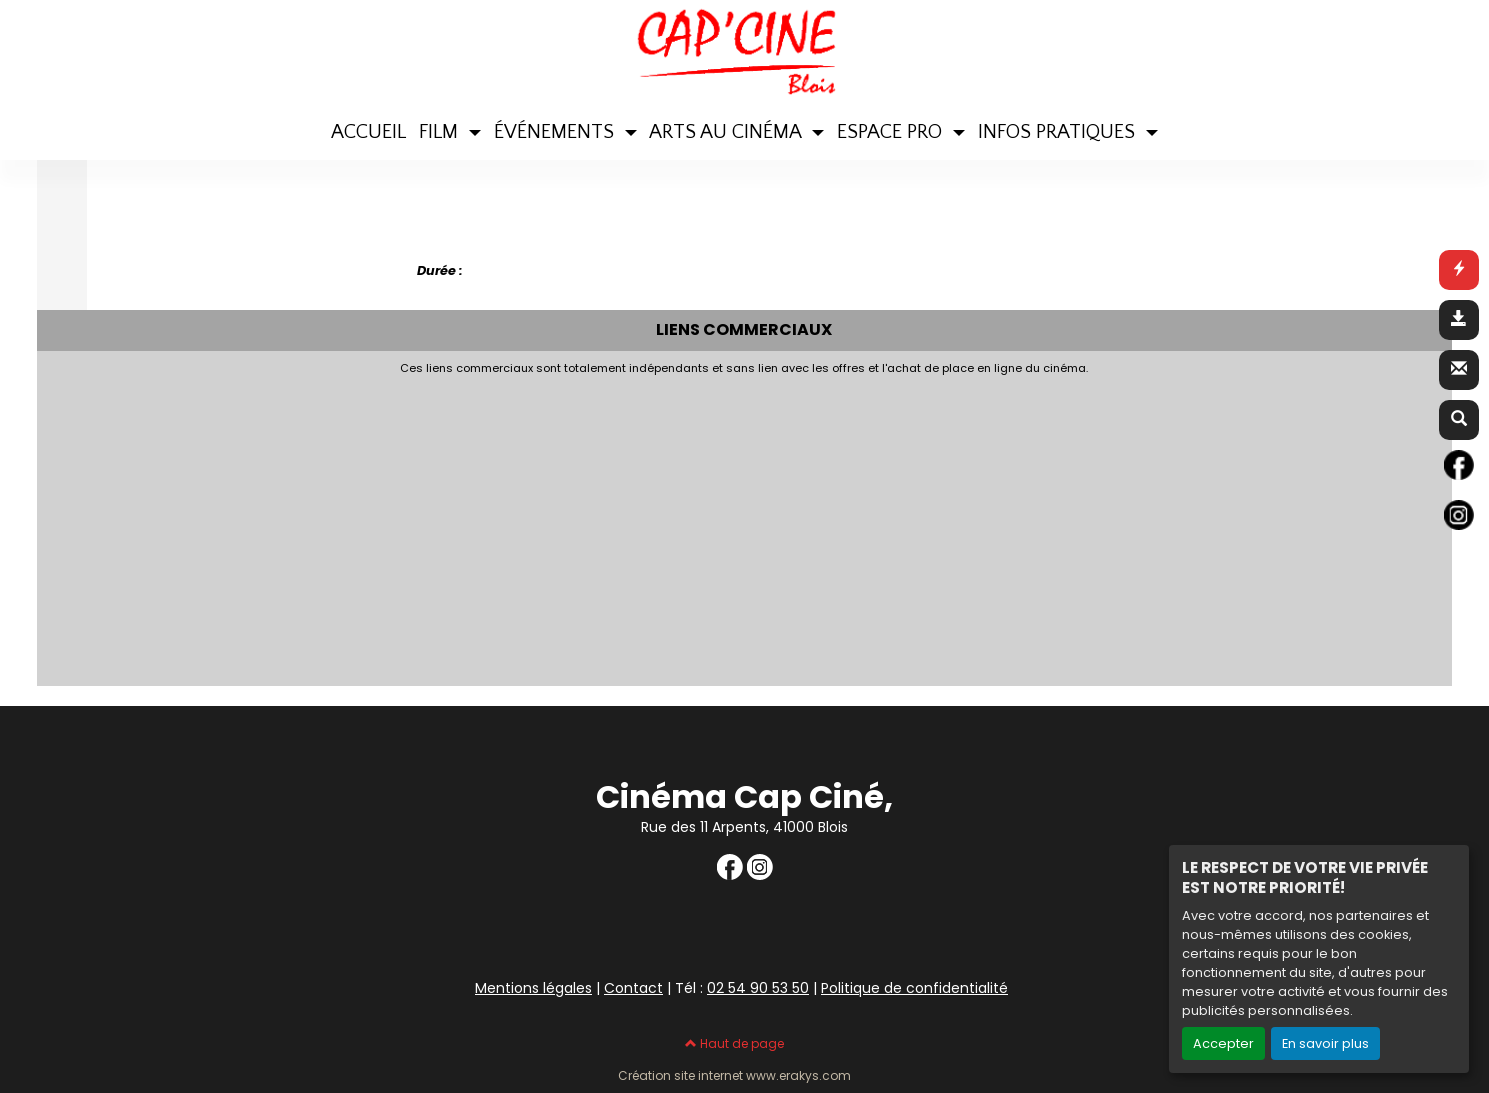 Image resolution: width=1489 pixels, height=1093 pixels. I want to click on 02 54 90 53 50, so click(758, 988).